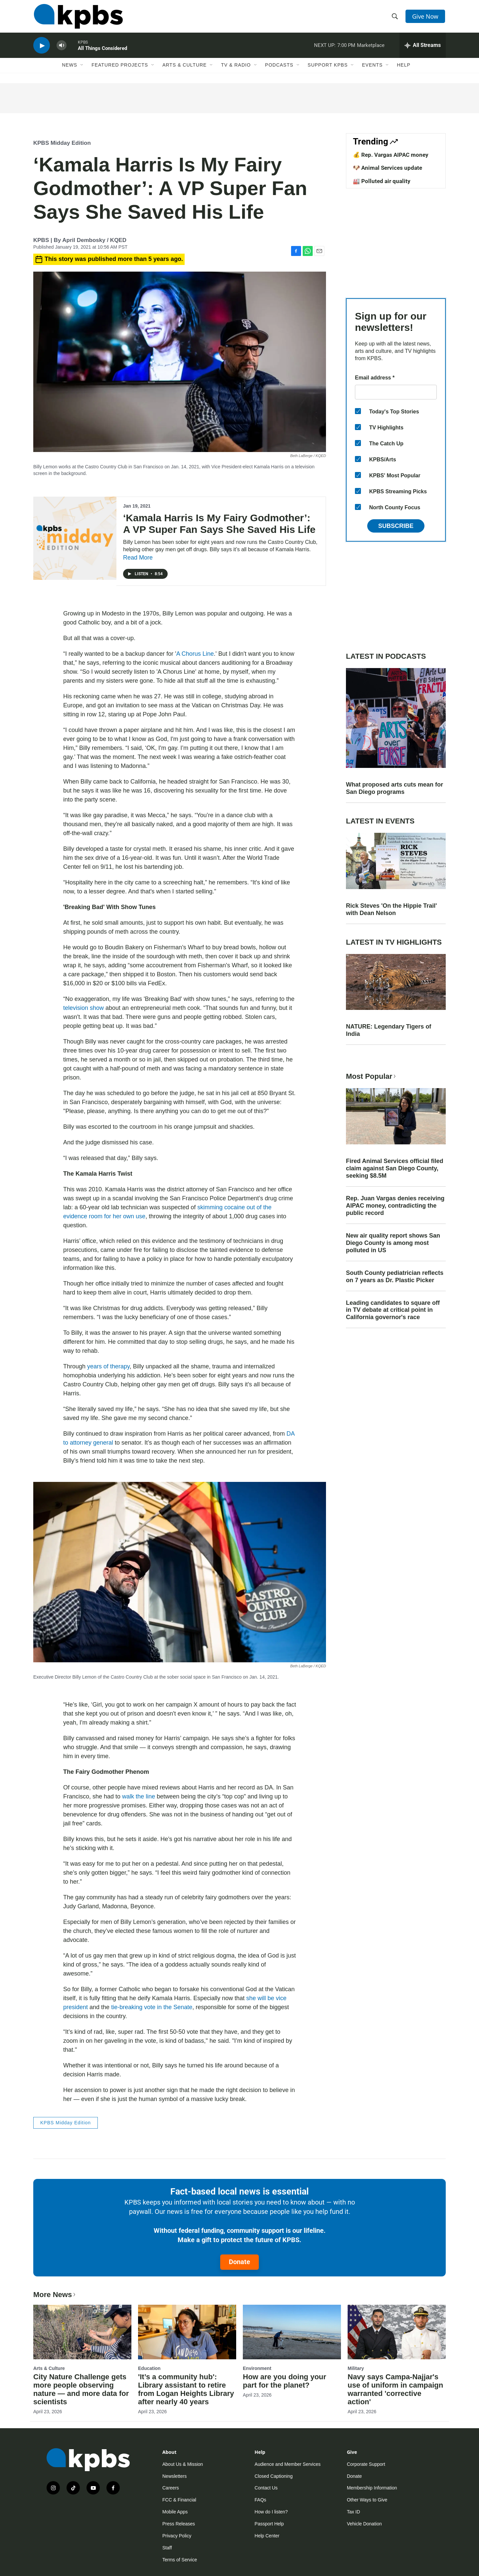 The height and width of the screenshot is (2576, 479). What do you see at coordinates (387, 167) in the screenshot?
I see `🐶 Animal Services update` at bounding box center [387, 167].